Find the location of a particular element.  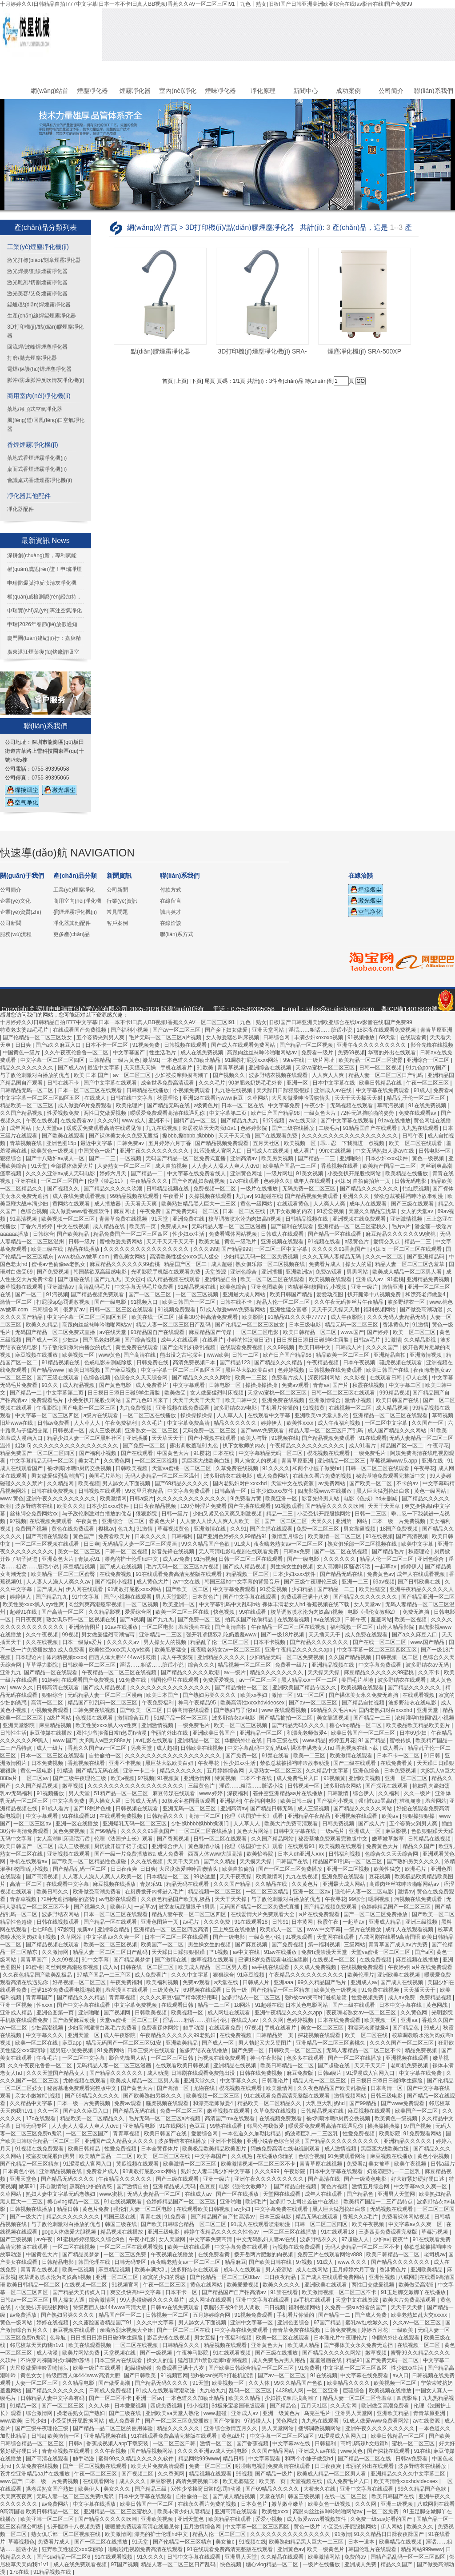

色视频在线观看 is located at coordinates (95, 1718).